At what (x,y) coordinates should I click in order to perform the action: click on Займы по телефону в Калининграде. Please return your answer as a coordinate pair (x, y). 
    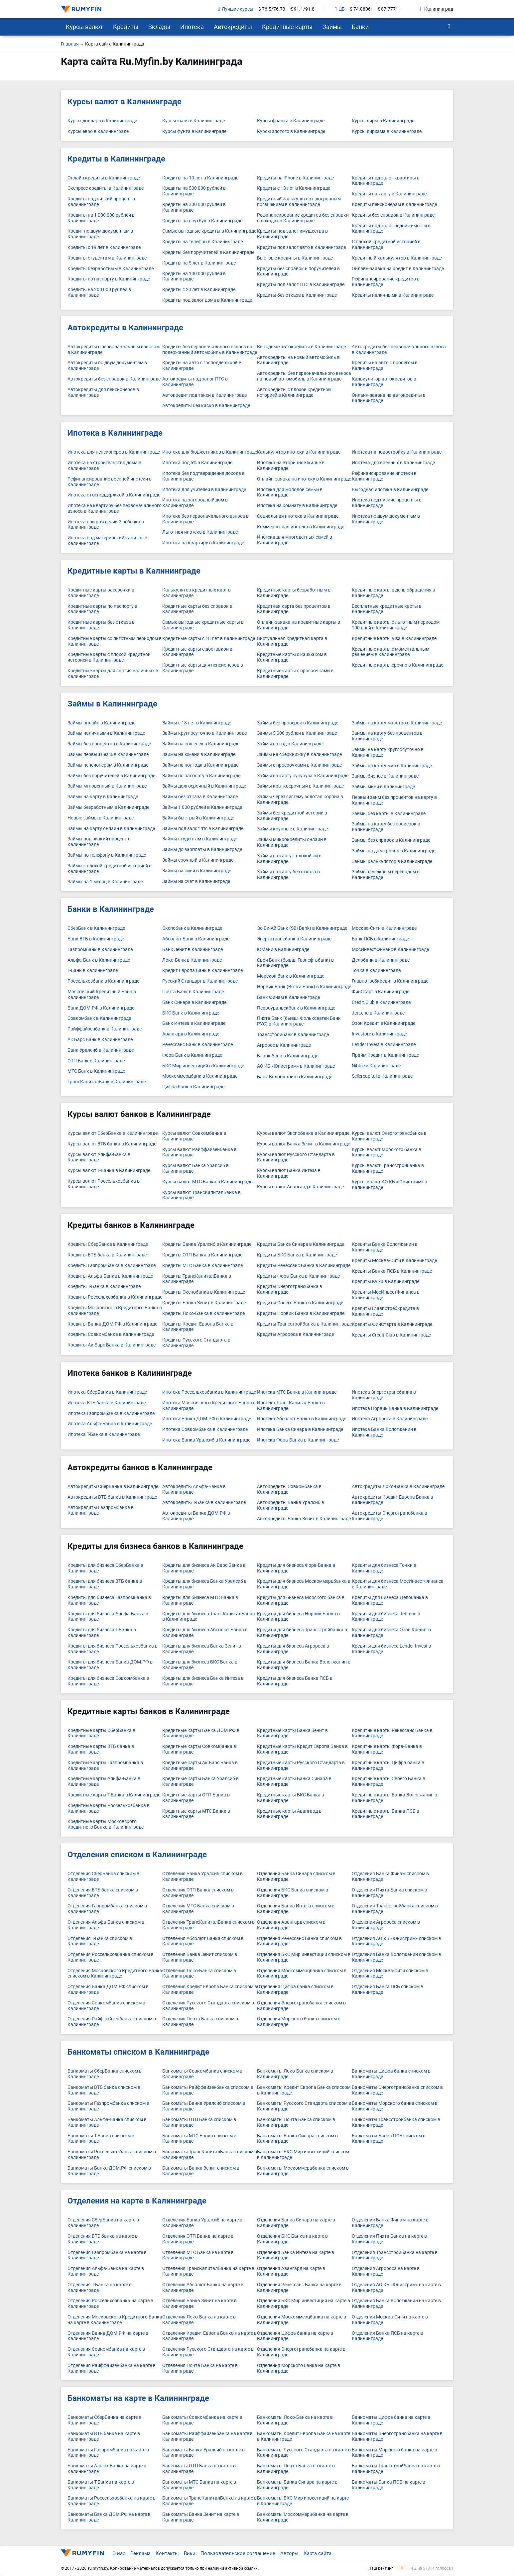
    Looking at the image, I should click on (106, 855).